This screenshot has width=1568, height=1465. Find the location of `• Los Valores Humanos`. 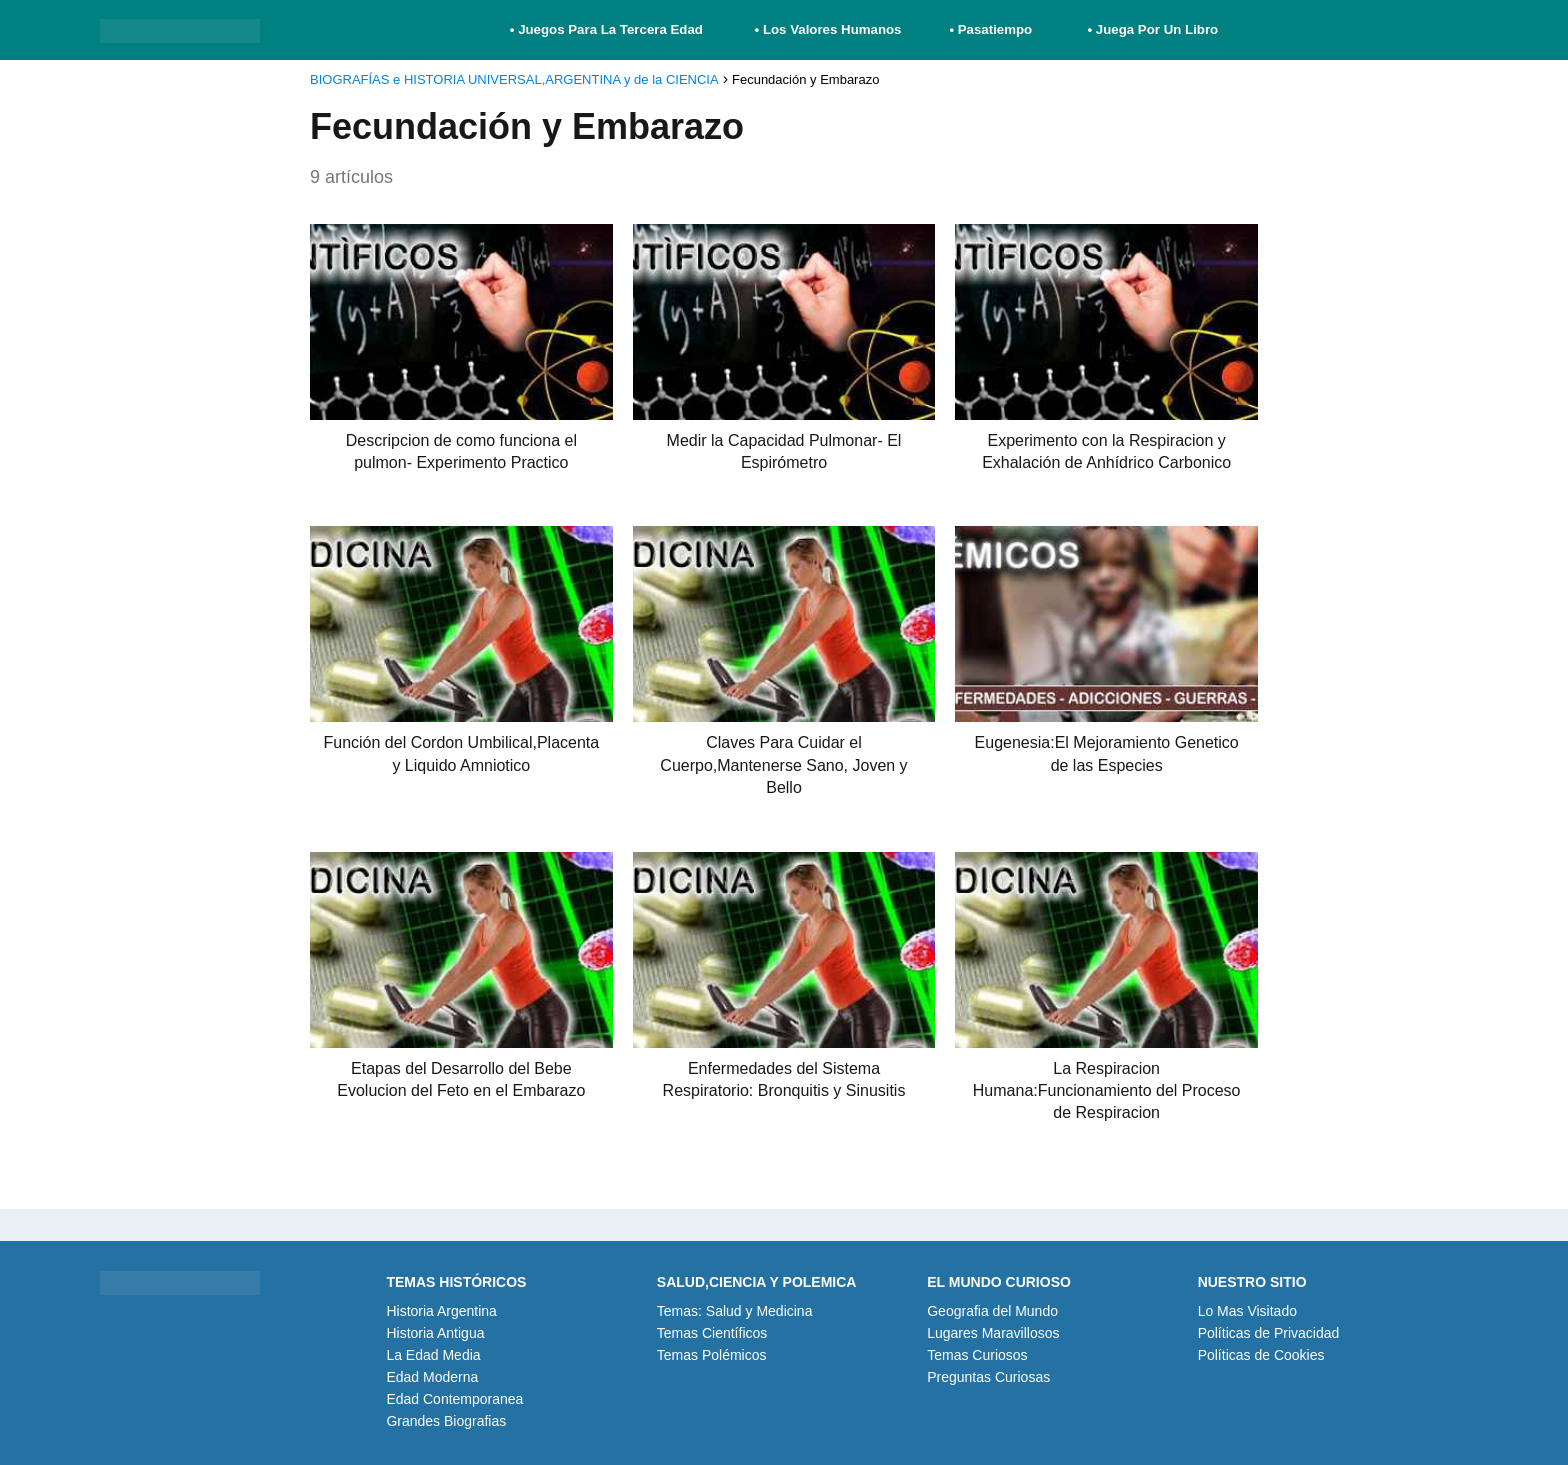

• Los Valores Humanos is located at coordinates (828, 29).